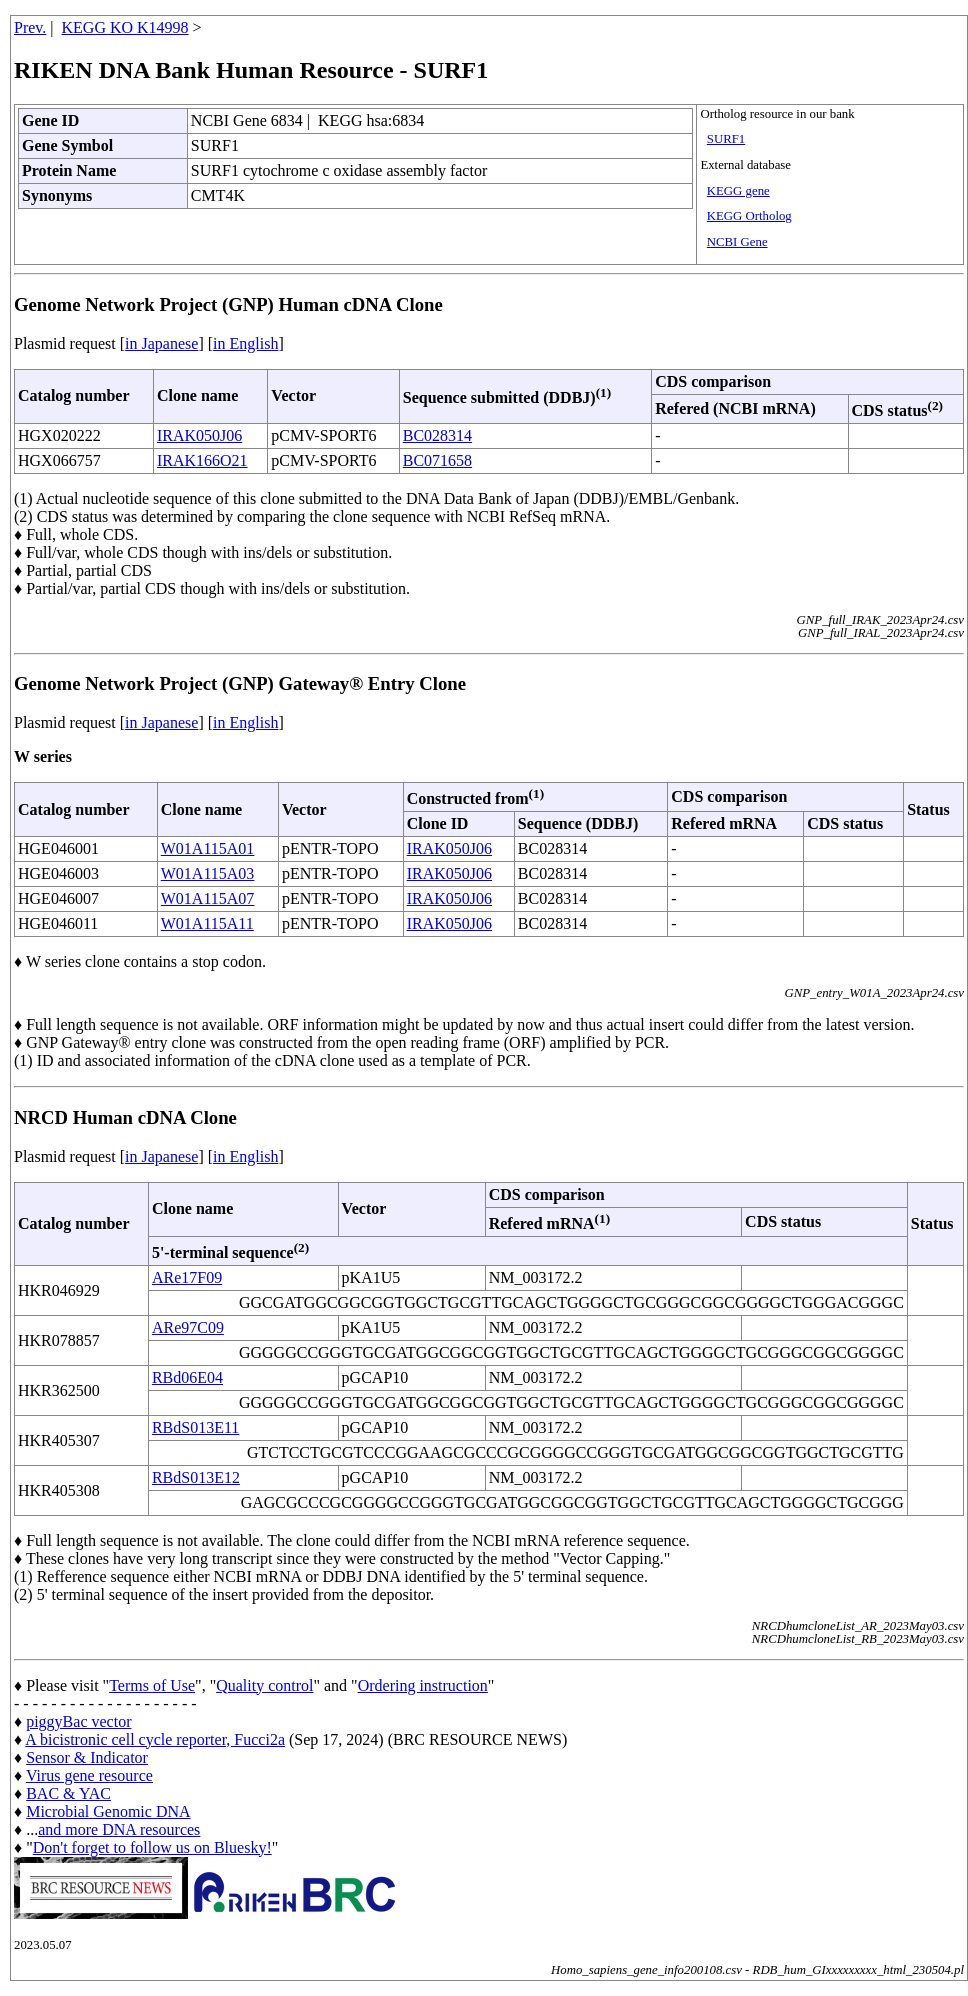 The width and height of the screenshot is (968, 1996). Describe the element at coordinates (207, 923) in the screenshot. I see `W01A115A11` at that location.